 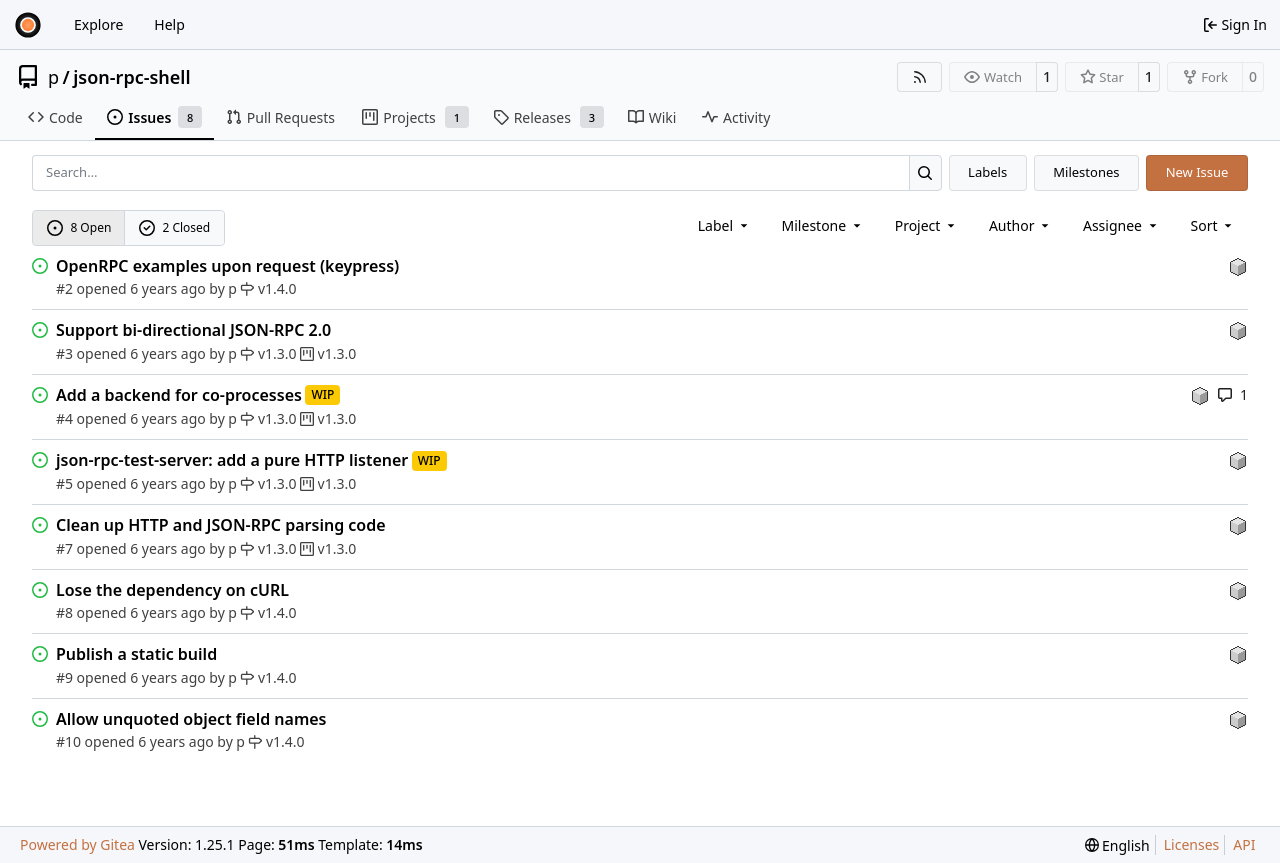 I want to click on Milestones, so click(x=1086, y=172).